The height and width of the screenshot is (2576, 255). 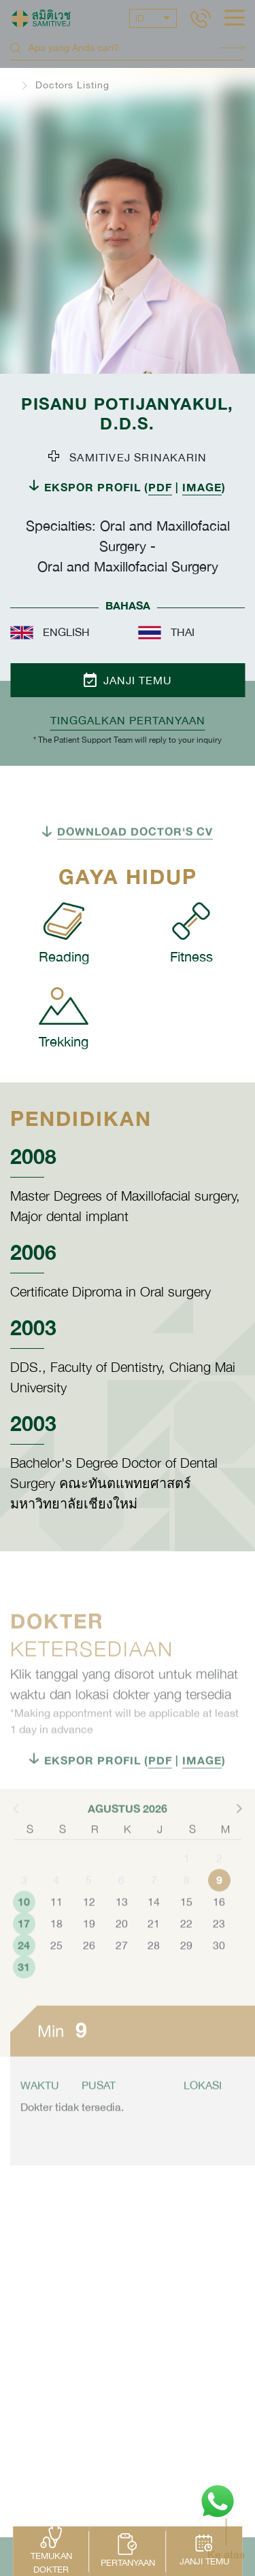 I want to click on 25 [button], so click(x=56, y=1979).